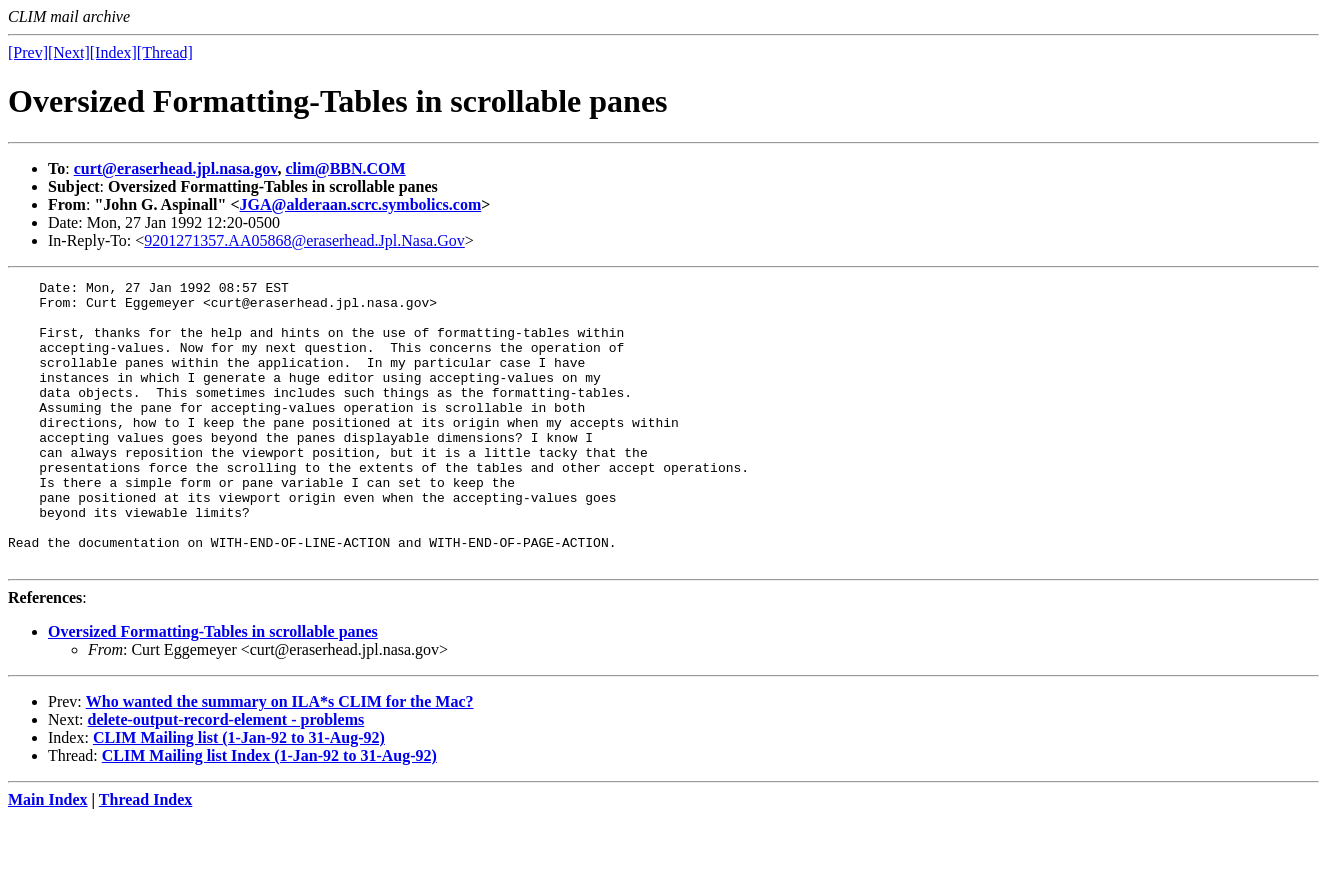 Image resolution: width=1327 pixels, height=874 pixels. I want to click on clim@BBN.COM, so click(345, 168).